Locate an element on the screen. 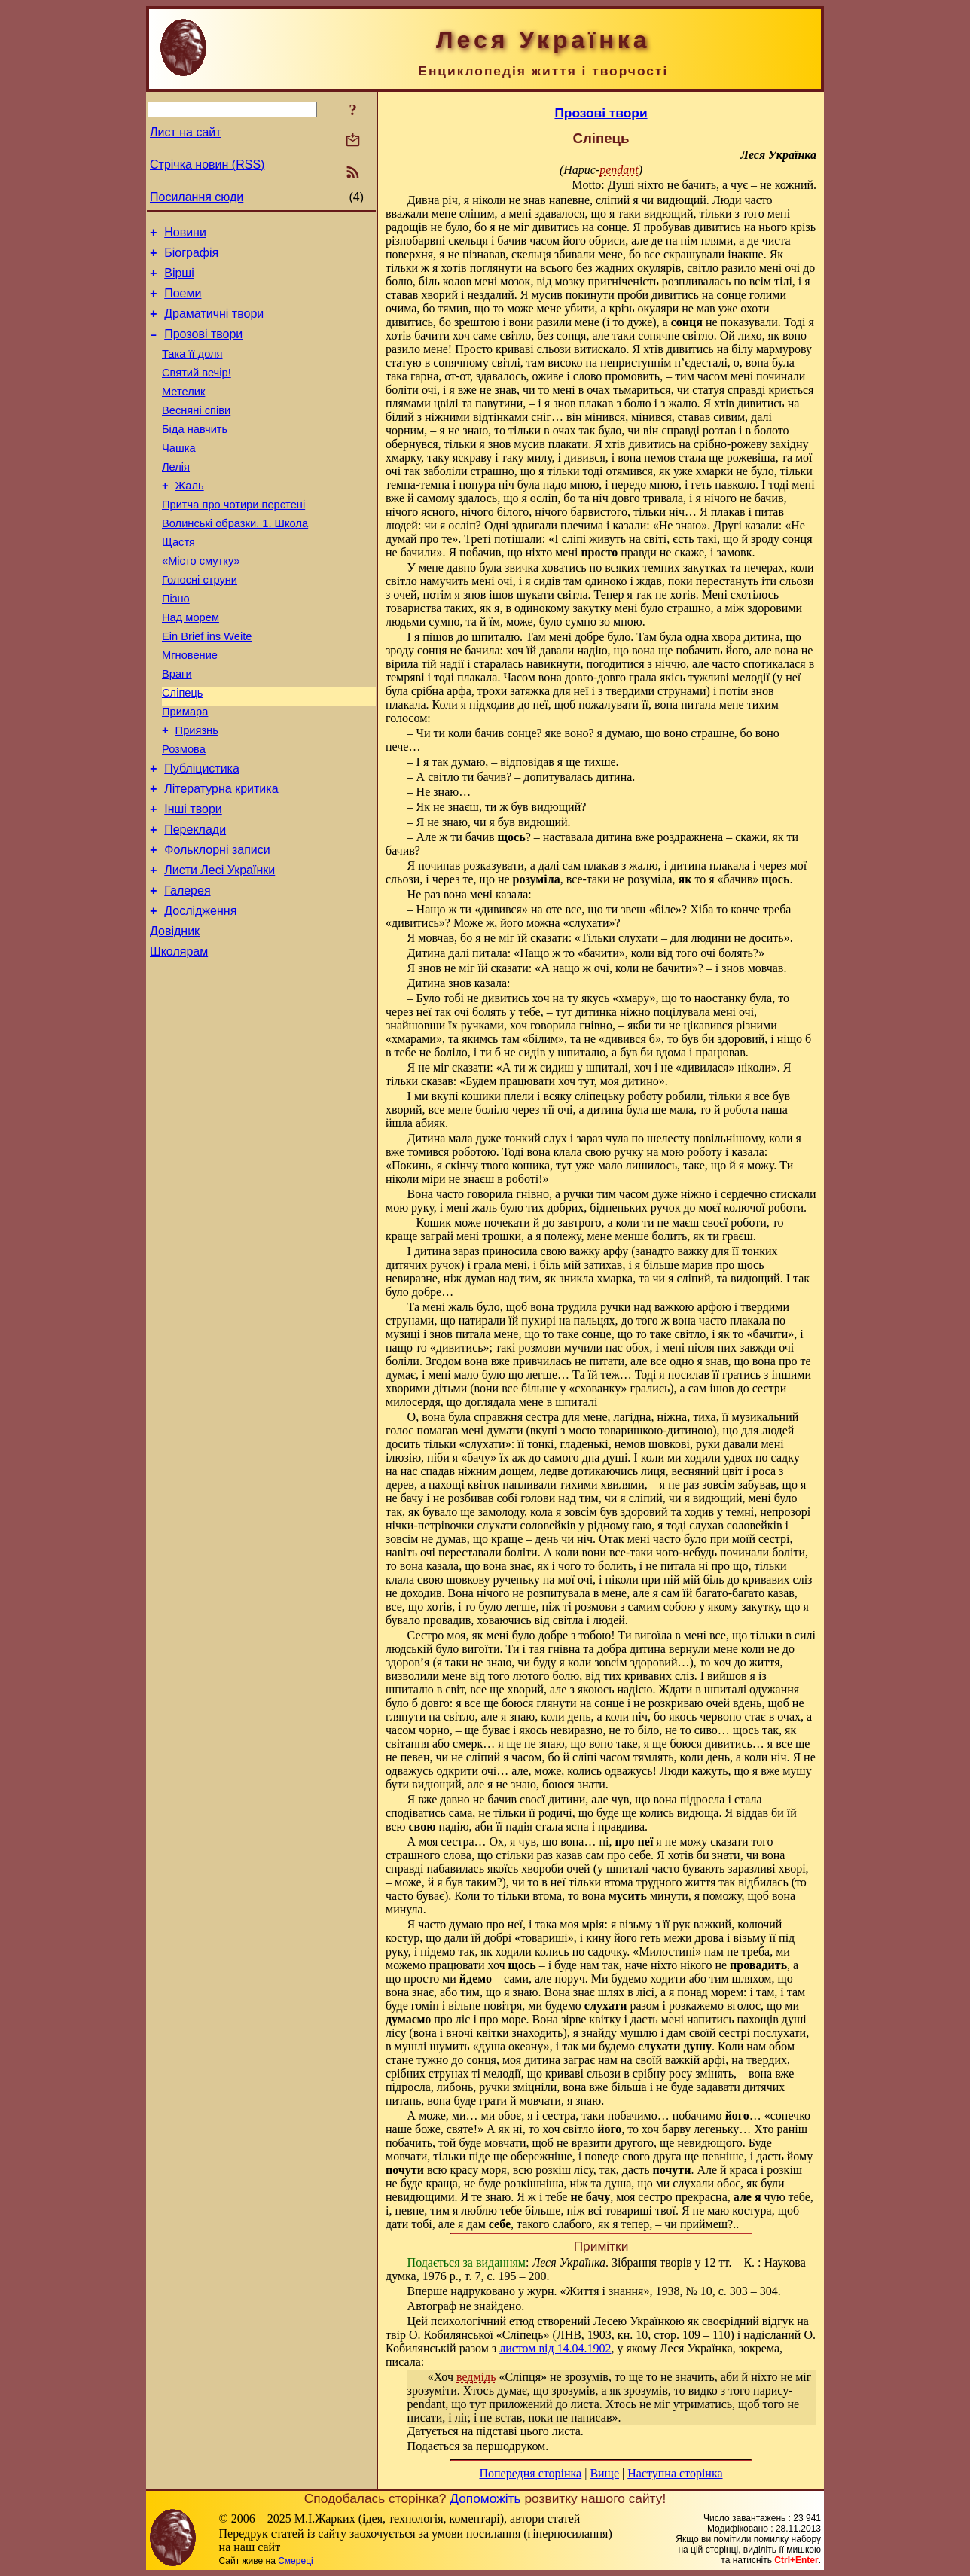 This screenshot has width=970, height=2576. Листи Лесі Українки is located at coordinates (219, 946).